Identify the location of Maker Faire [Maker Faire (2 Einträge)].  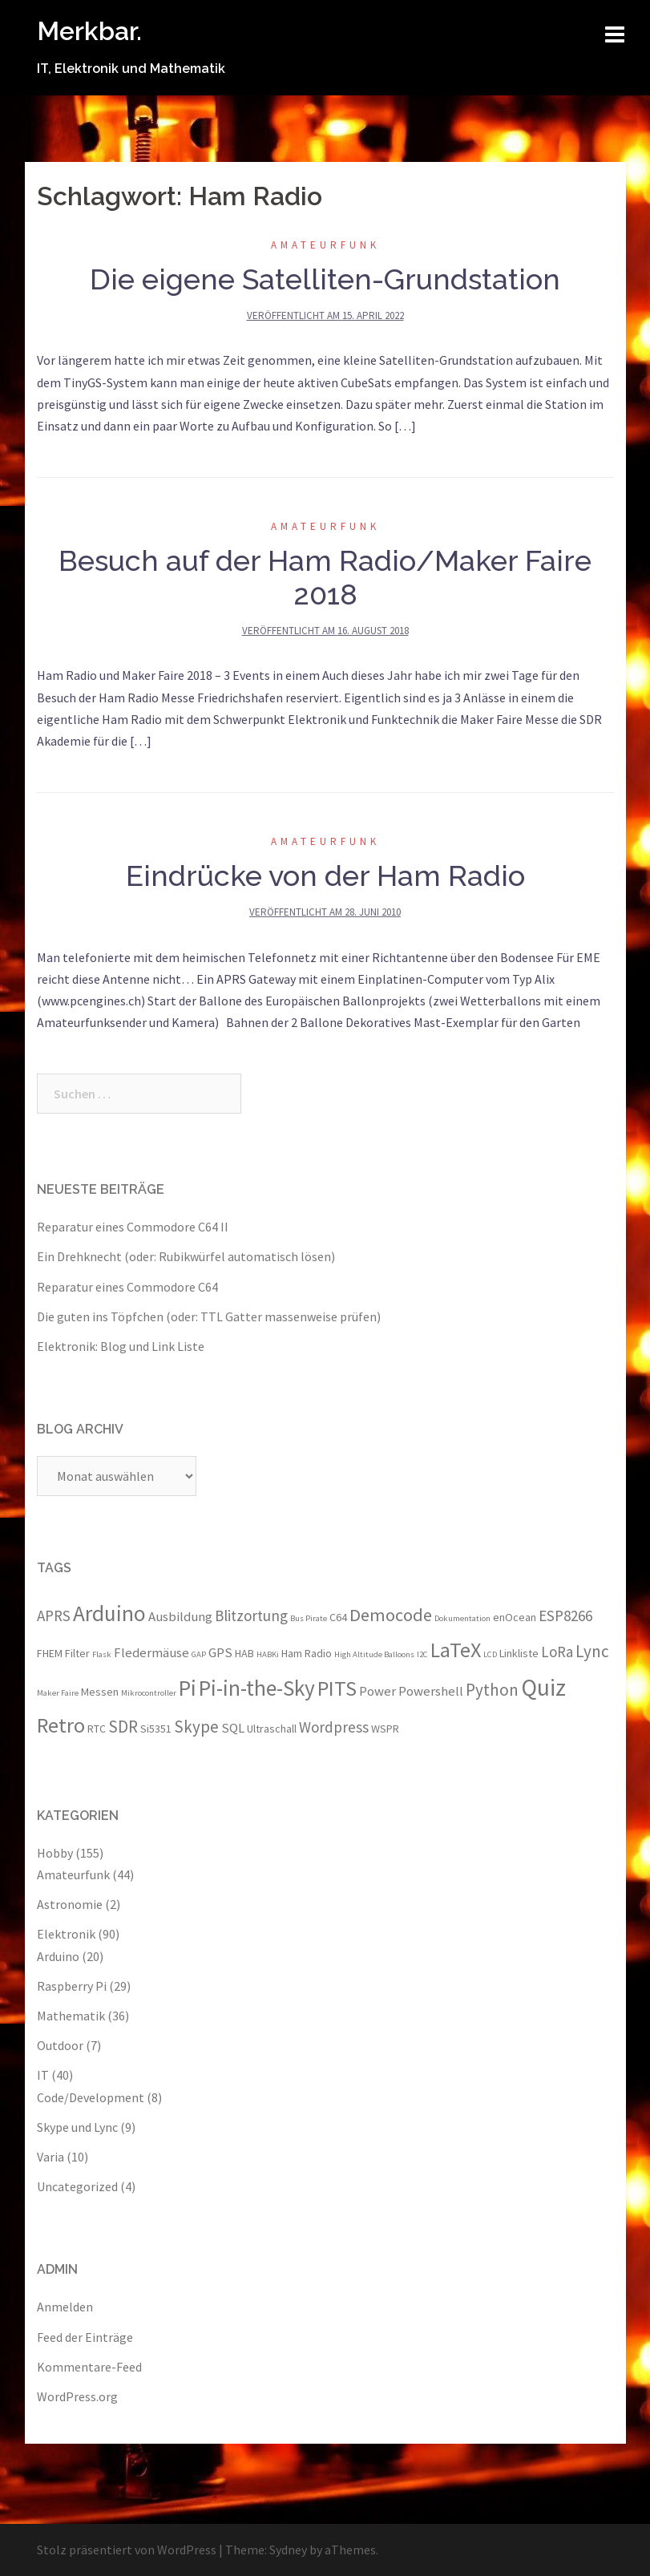
(58, 1693).